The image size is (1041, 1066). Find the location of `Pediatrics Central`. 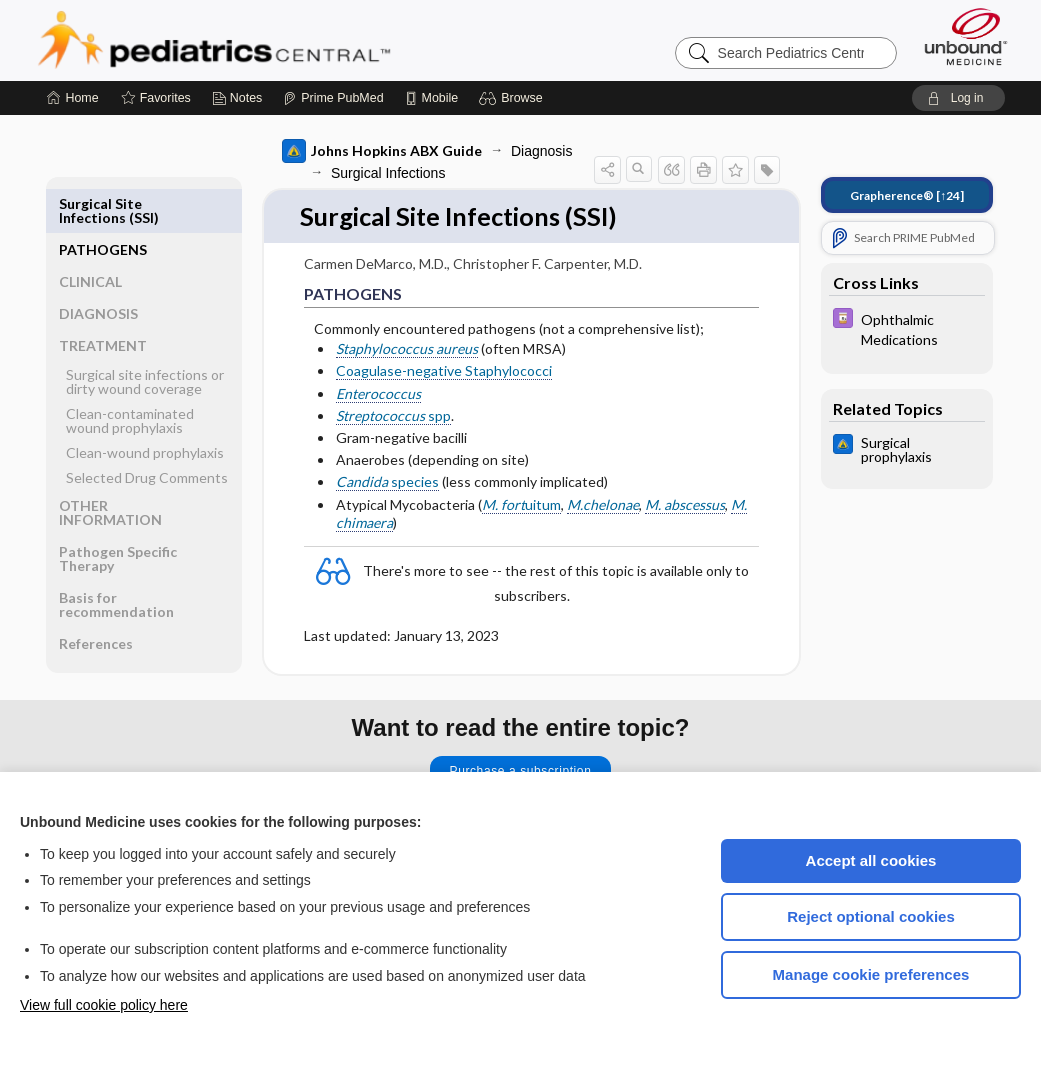

Pediatrics Central is located at coordinates (286, 40).